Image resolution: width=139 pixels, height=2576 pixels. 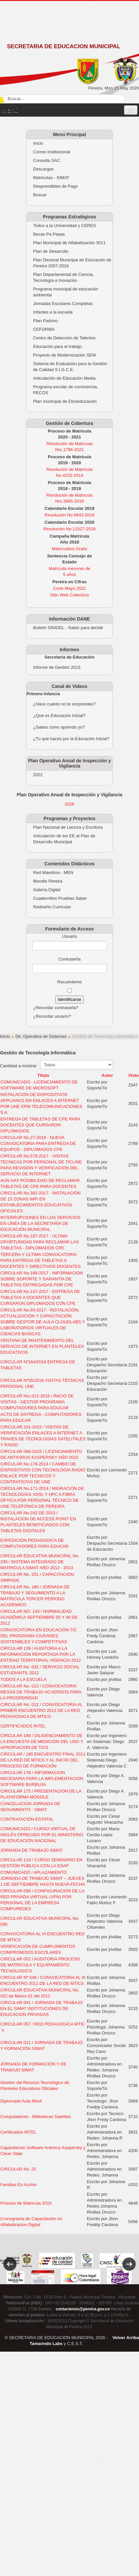 What do you see at coordinates (44, 329) in the screenshot?
I see `CEFORMA` at bounding box center [44, 329].